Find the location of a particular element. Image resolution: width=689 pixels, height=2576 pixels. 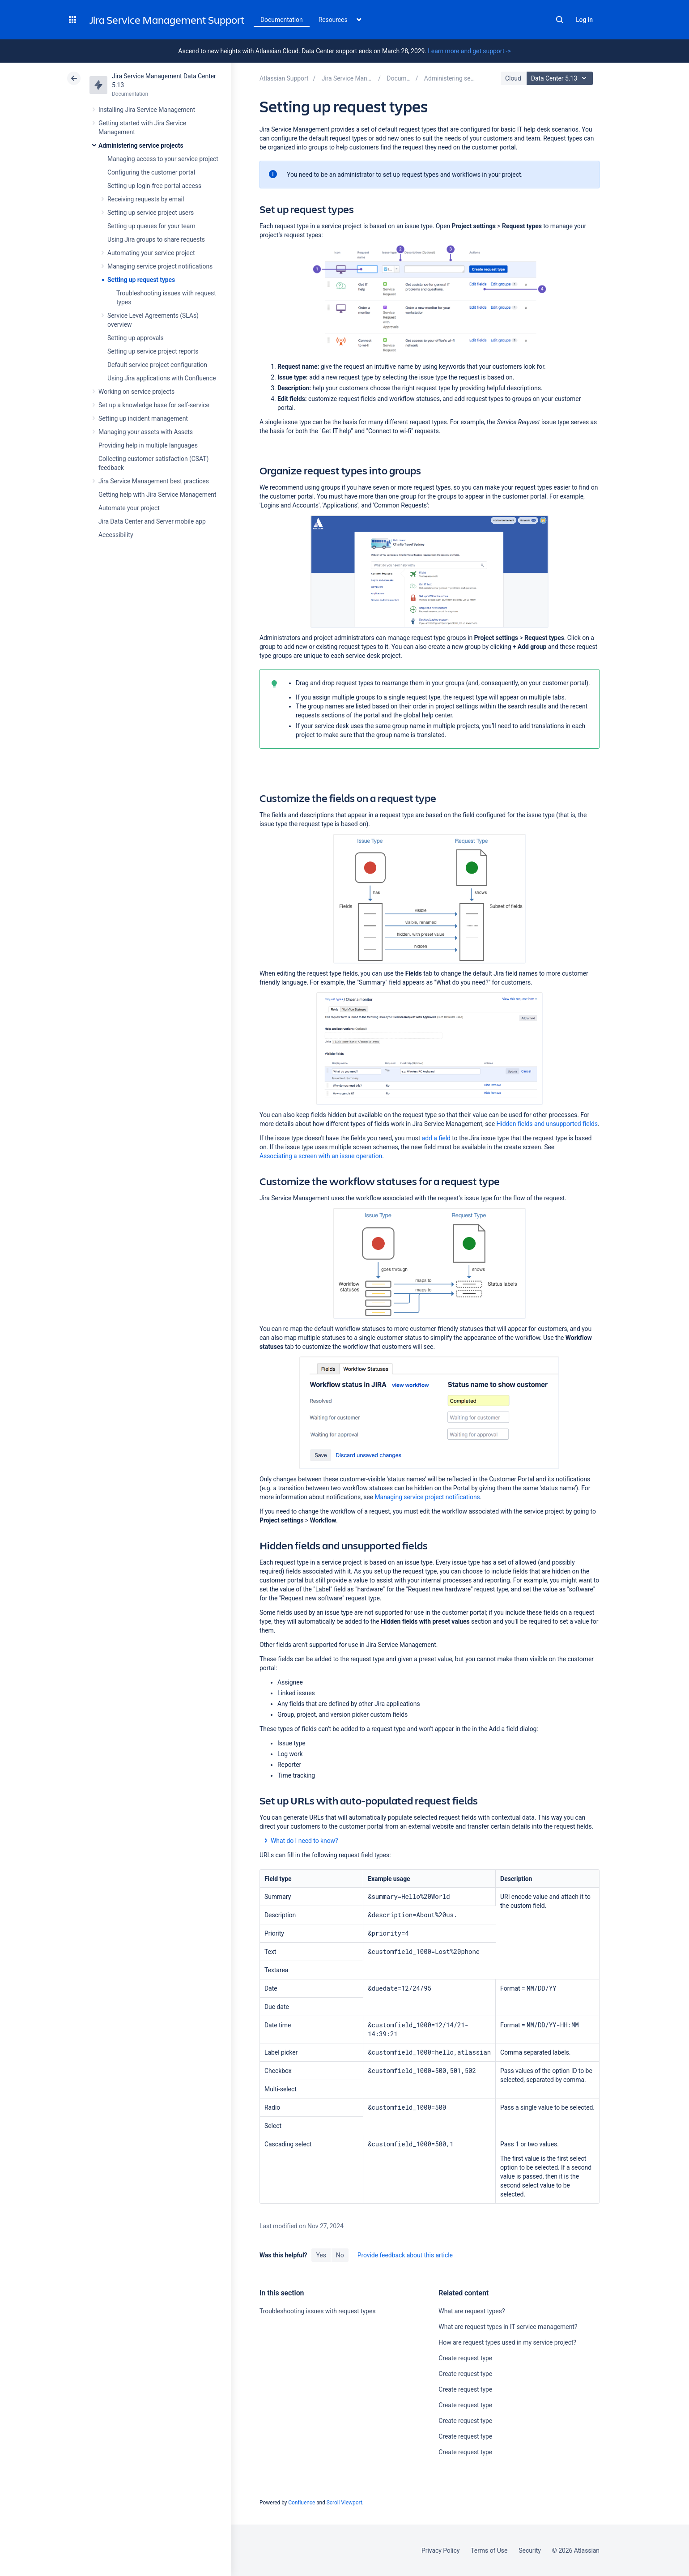

Jira Data Center and Server mobile app is located at coordinates (152, 521).